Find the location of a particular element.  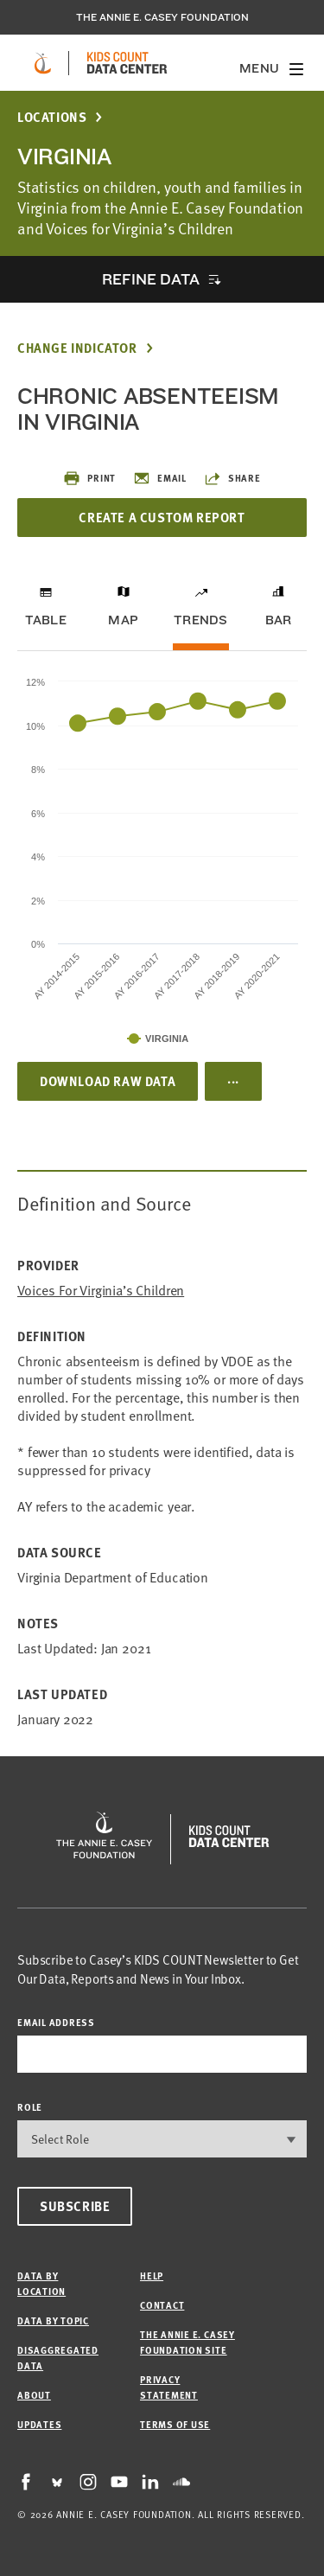

Voices for Virginia’s Children is located at coordinates (100, 1291).